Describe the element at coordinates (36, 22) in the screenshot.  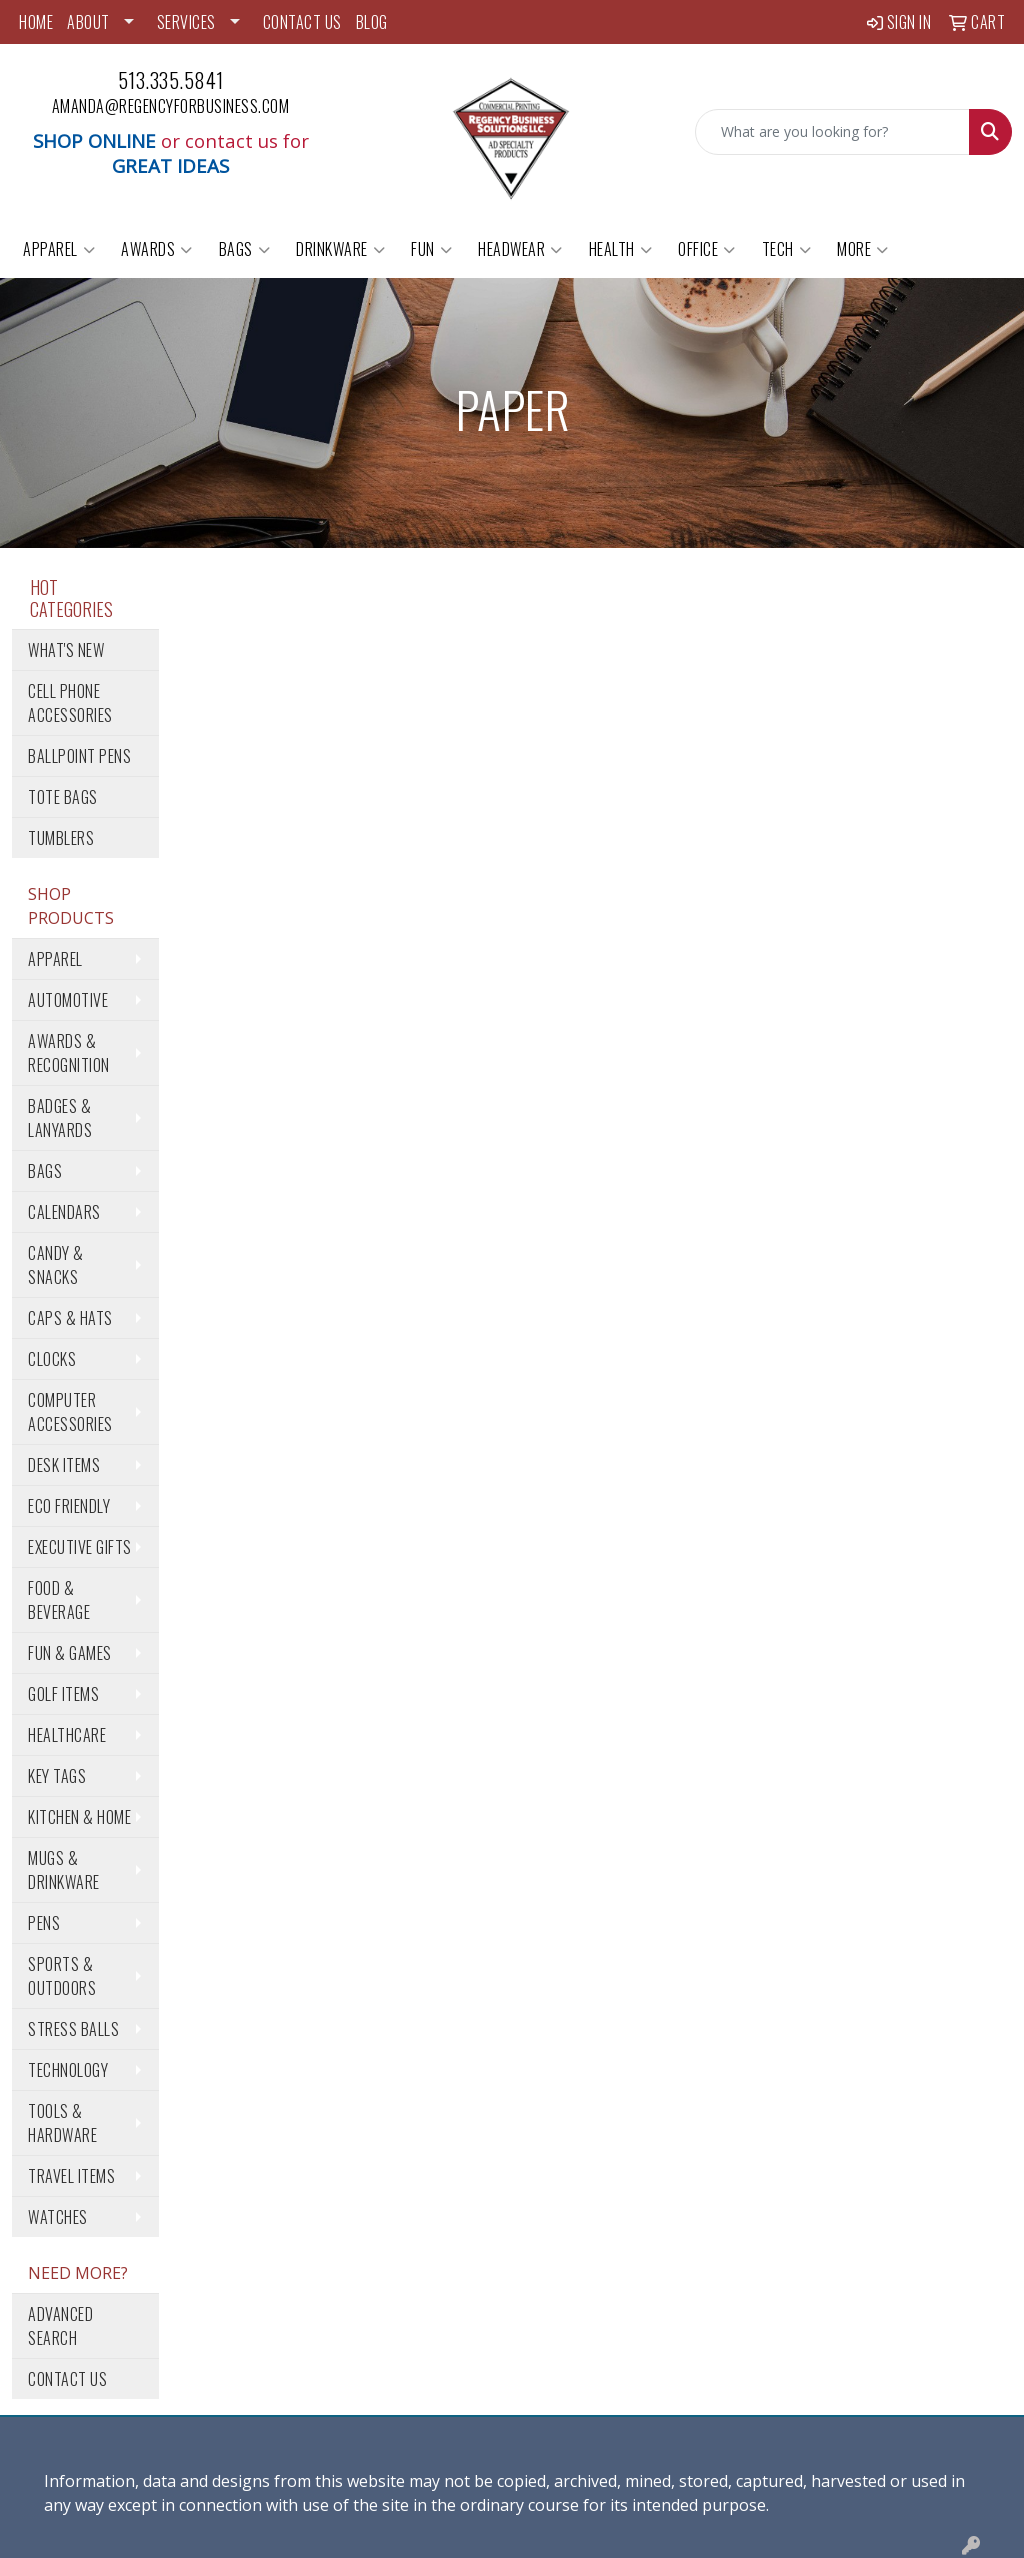
I see `HOME` at that location.